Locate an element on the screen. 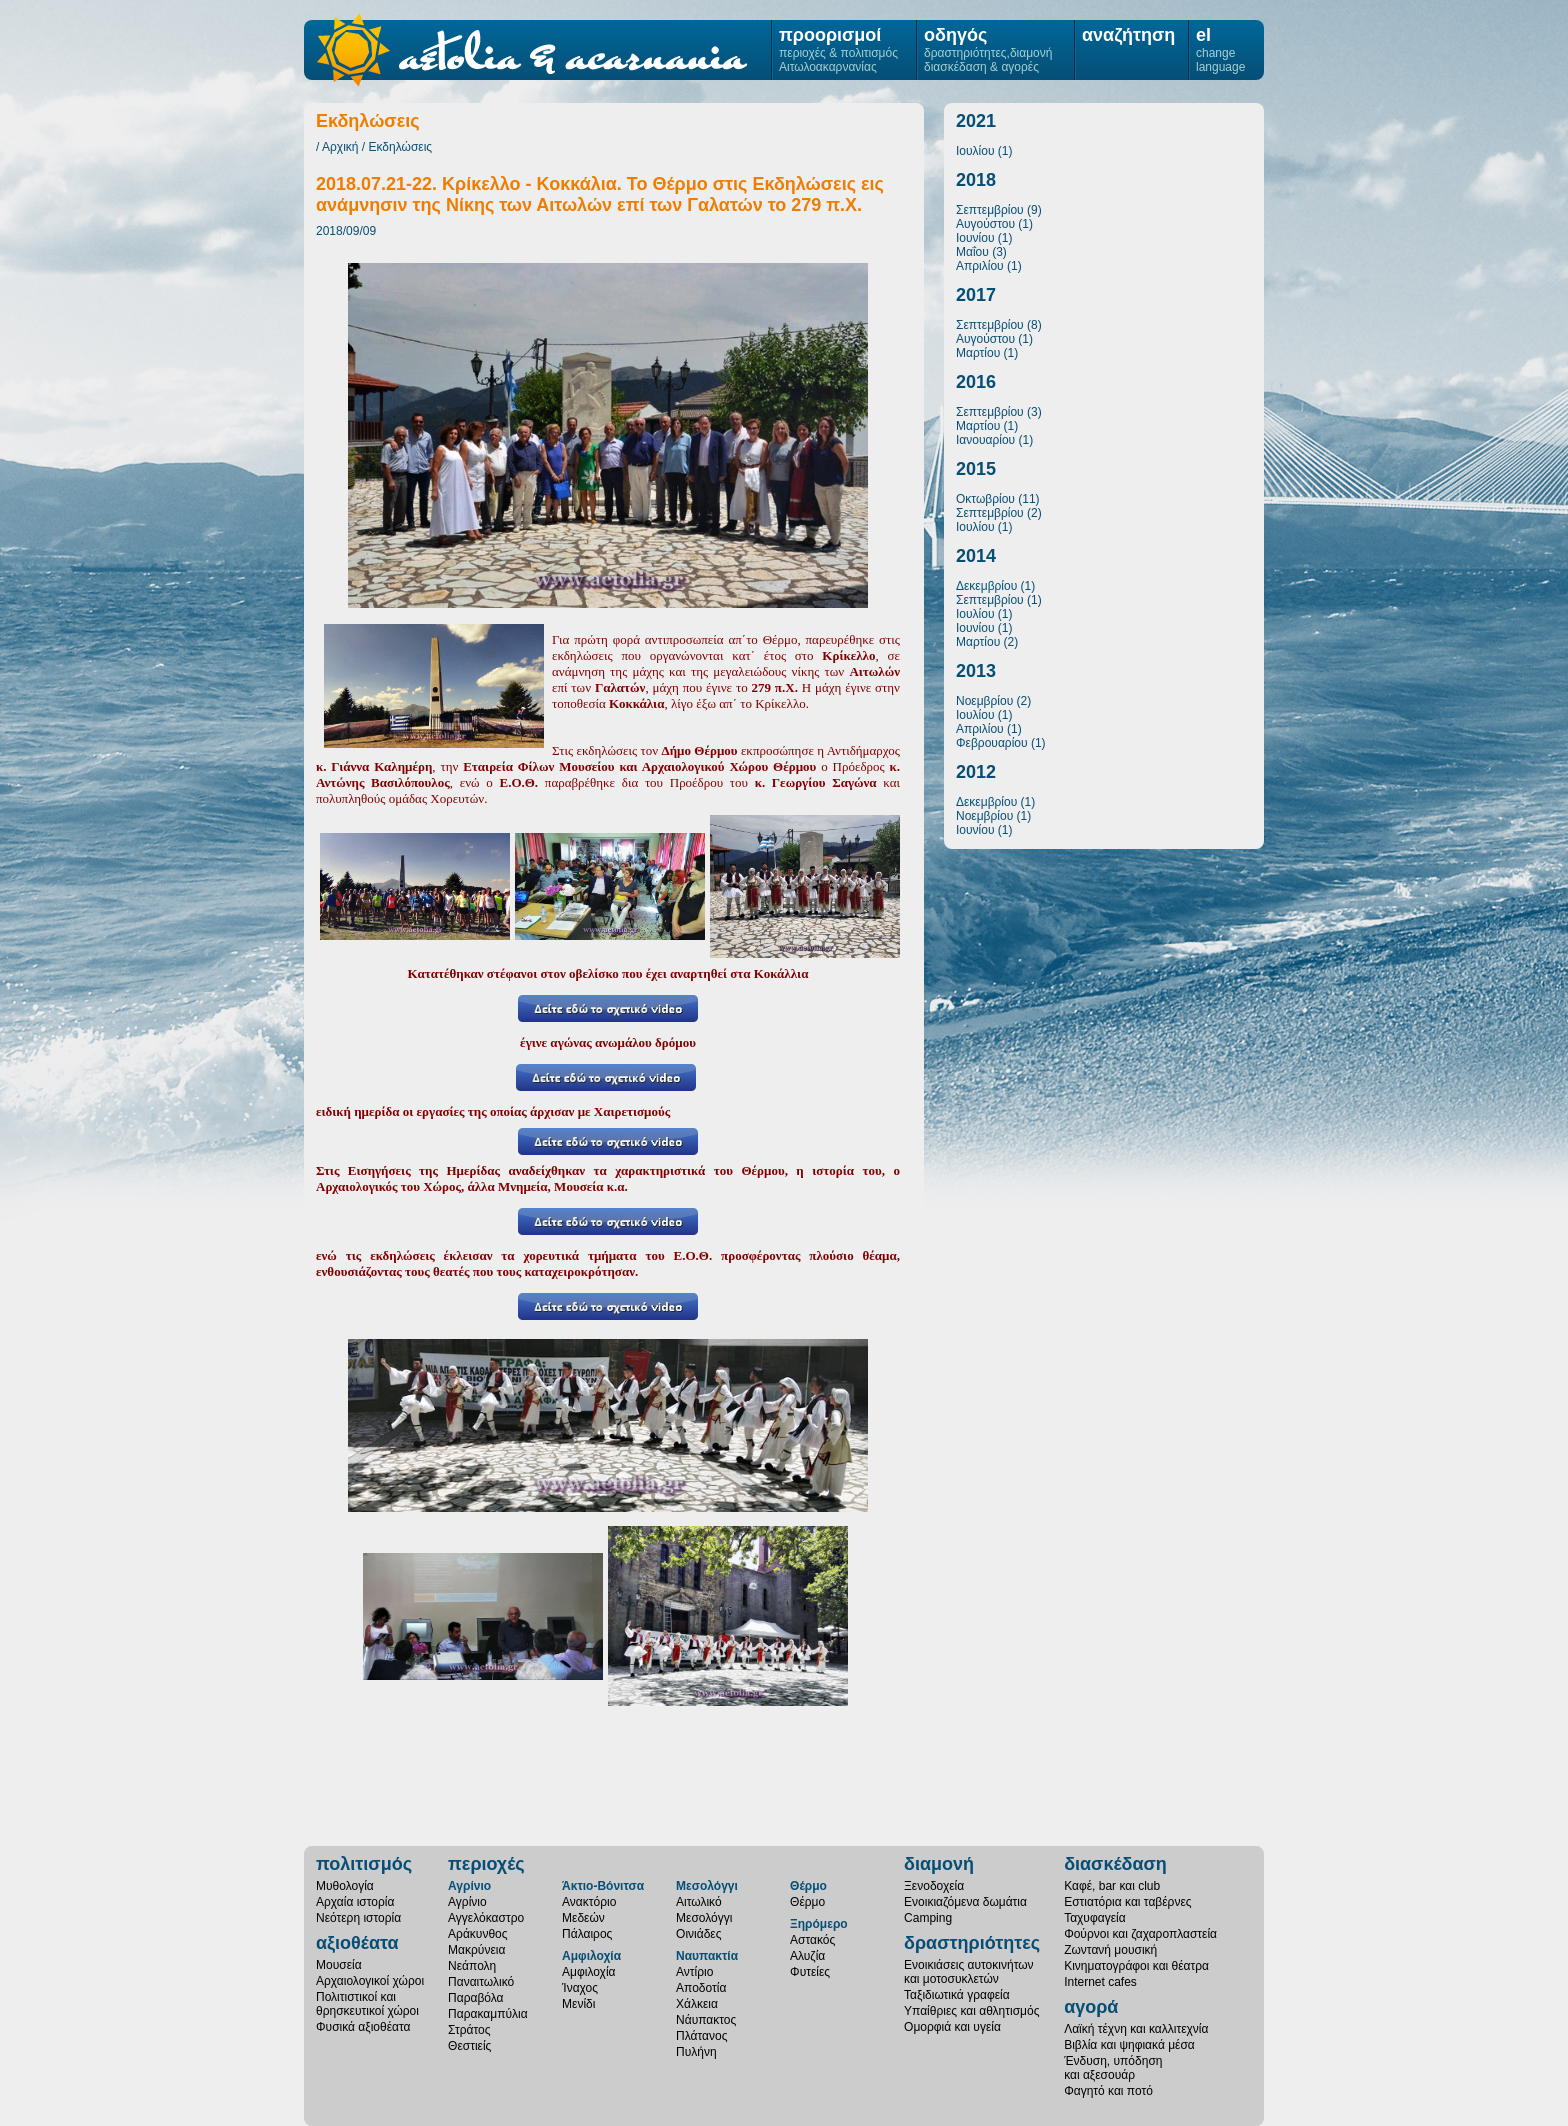 The height and width of the screenshot is (2126, 1568). Δεκεμβρίου is located at coordinates (986, 586).